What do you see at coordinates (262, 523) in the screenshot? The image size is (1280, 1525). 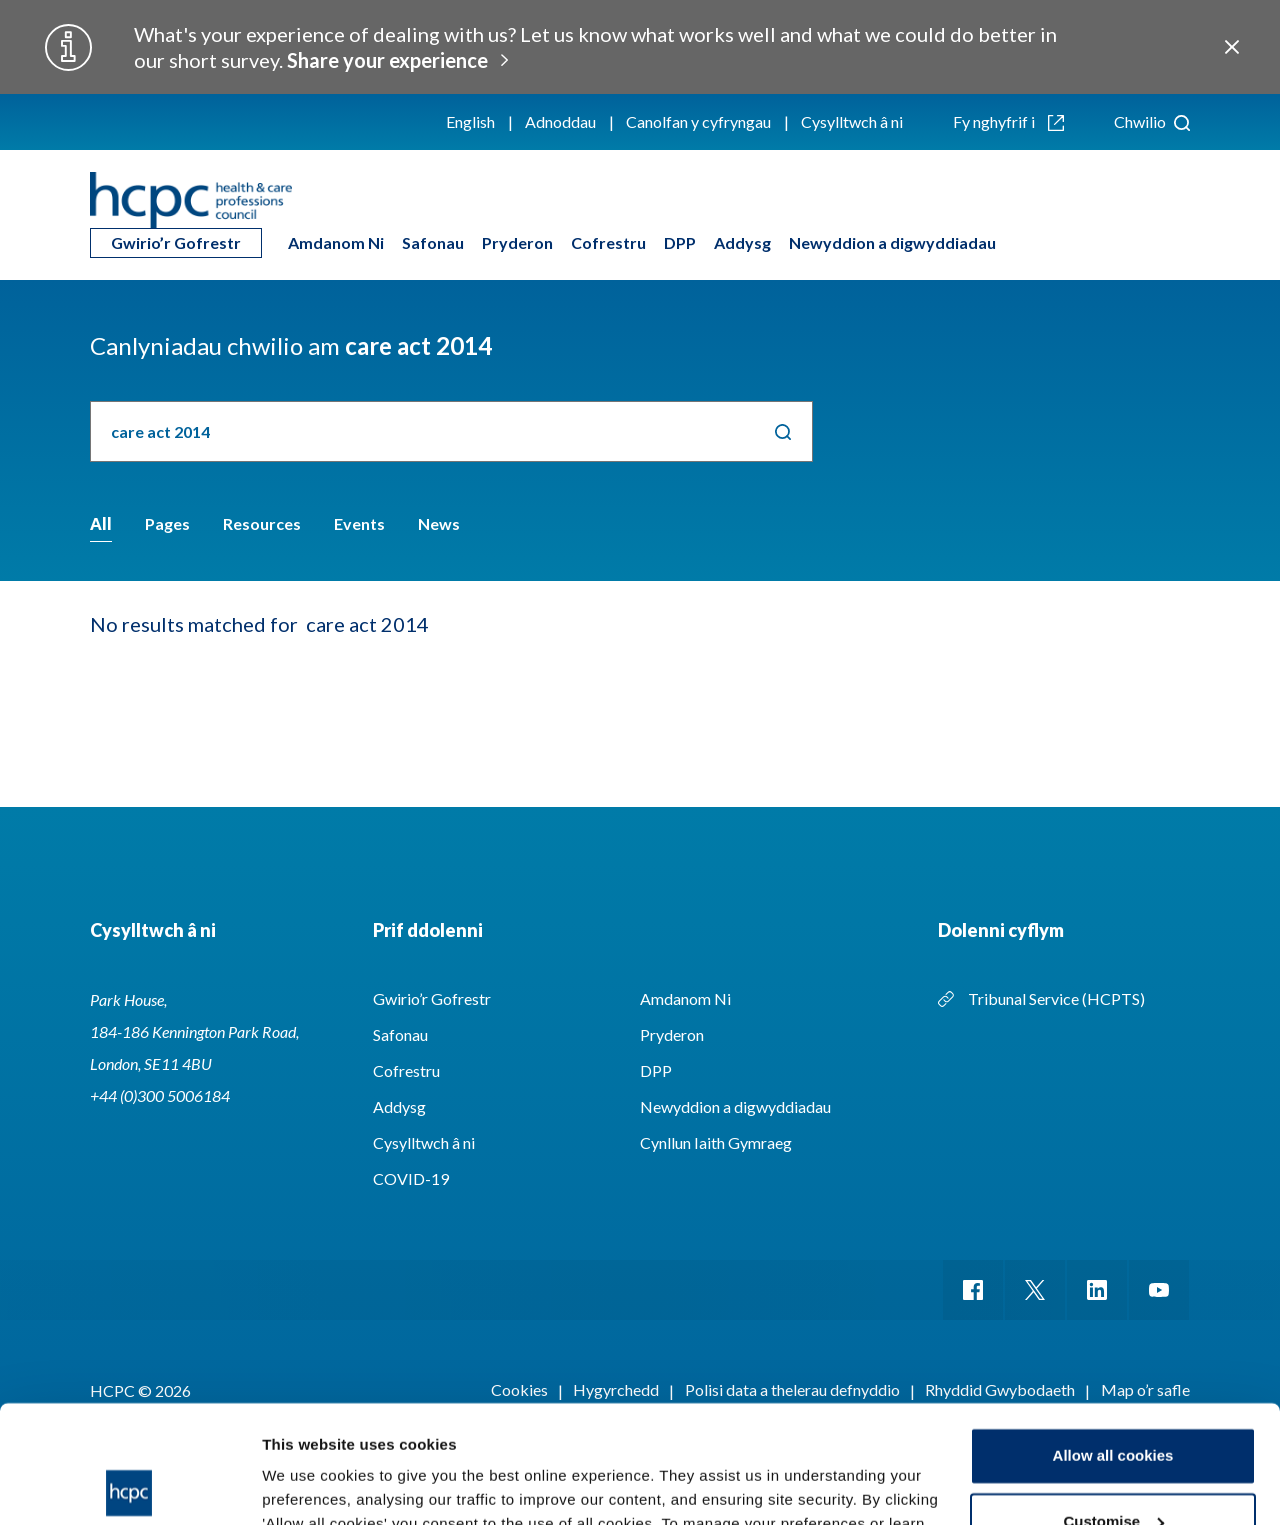 I see `Resources` at bounding box center [262, 523].